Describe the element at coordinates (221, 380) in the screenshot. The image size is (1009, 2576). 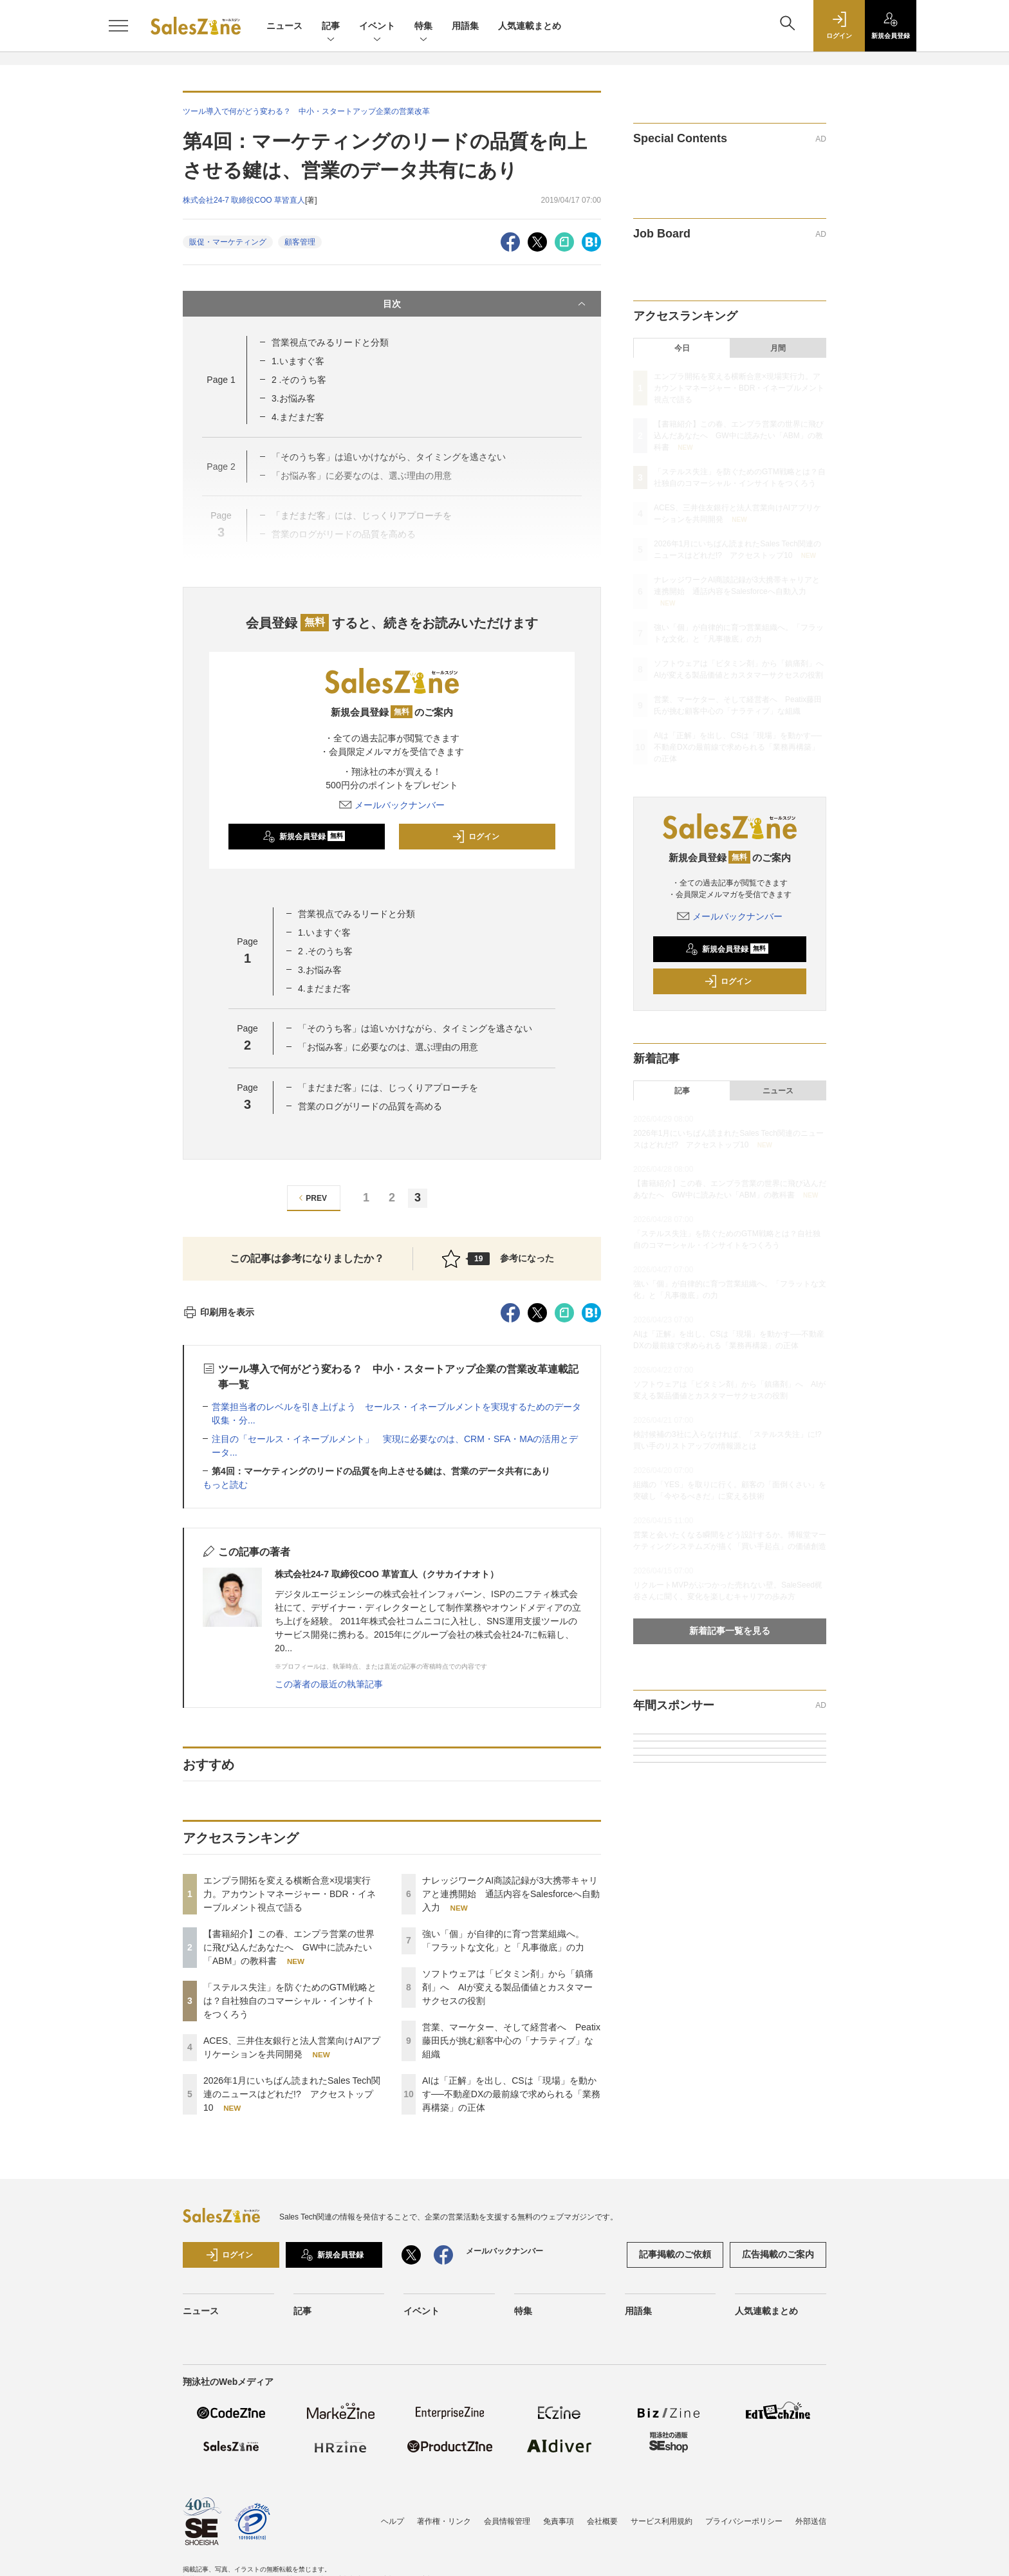
I see `Page` at that location.